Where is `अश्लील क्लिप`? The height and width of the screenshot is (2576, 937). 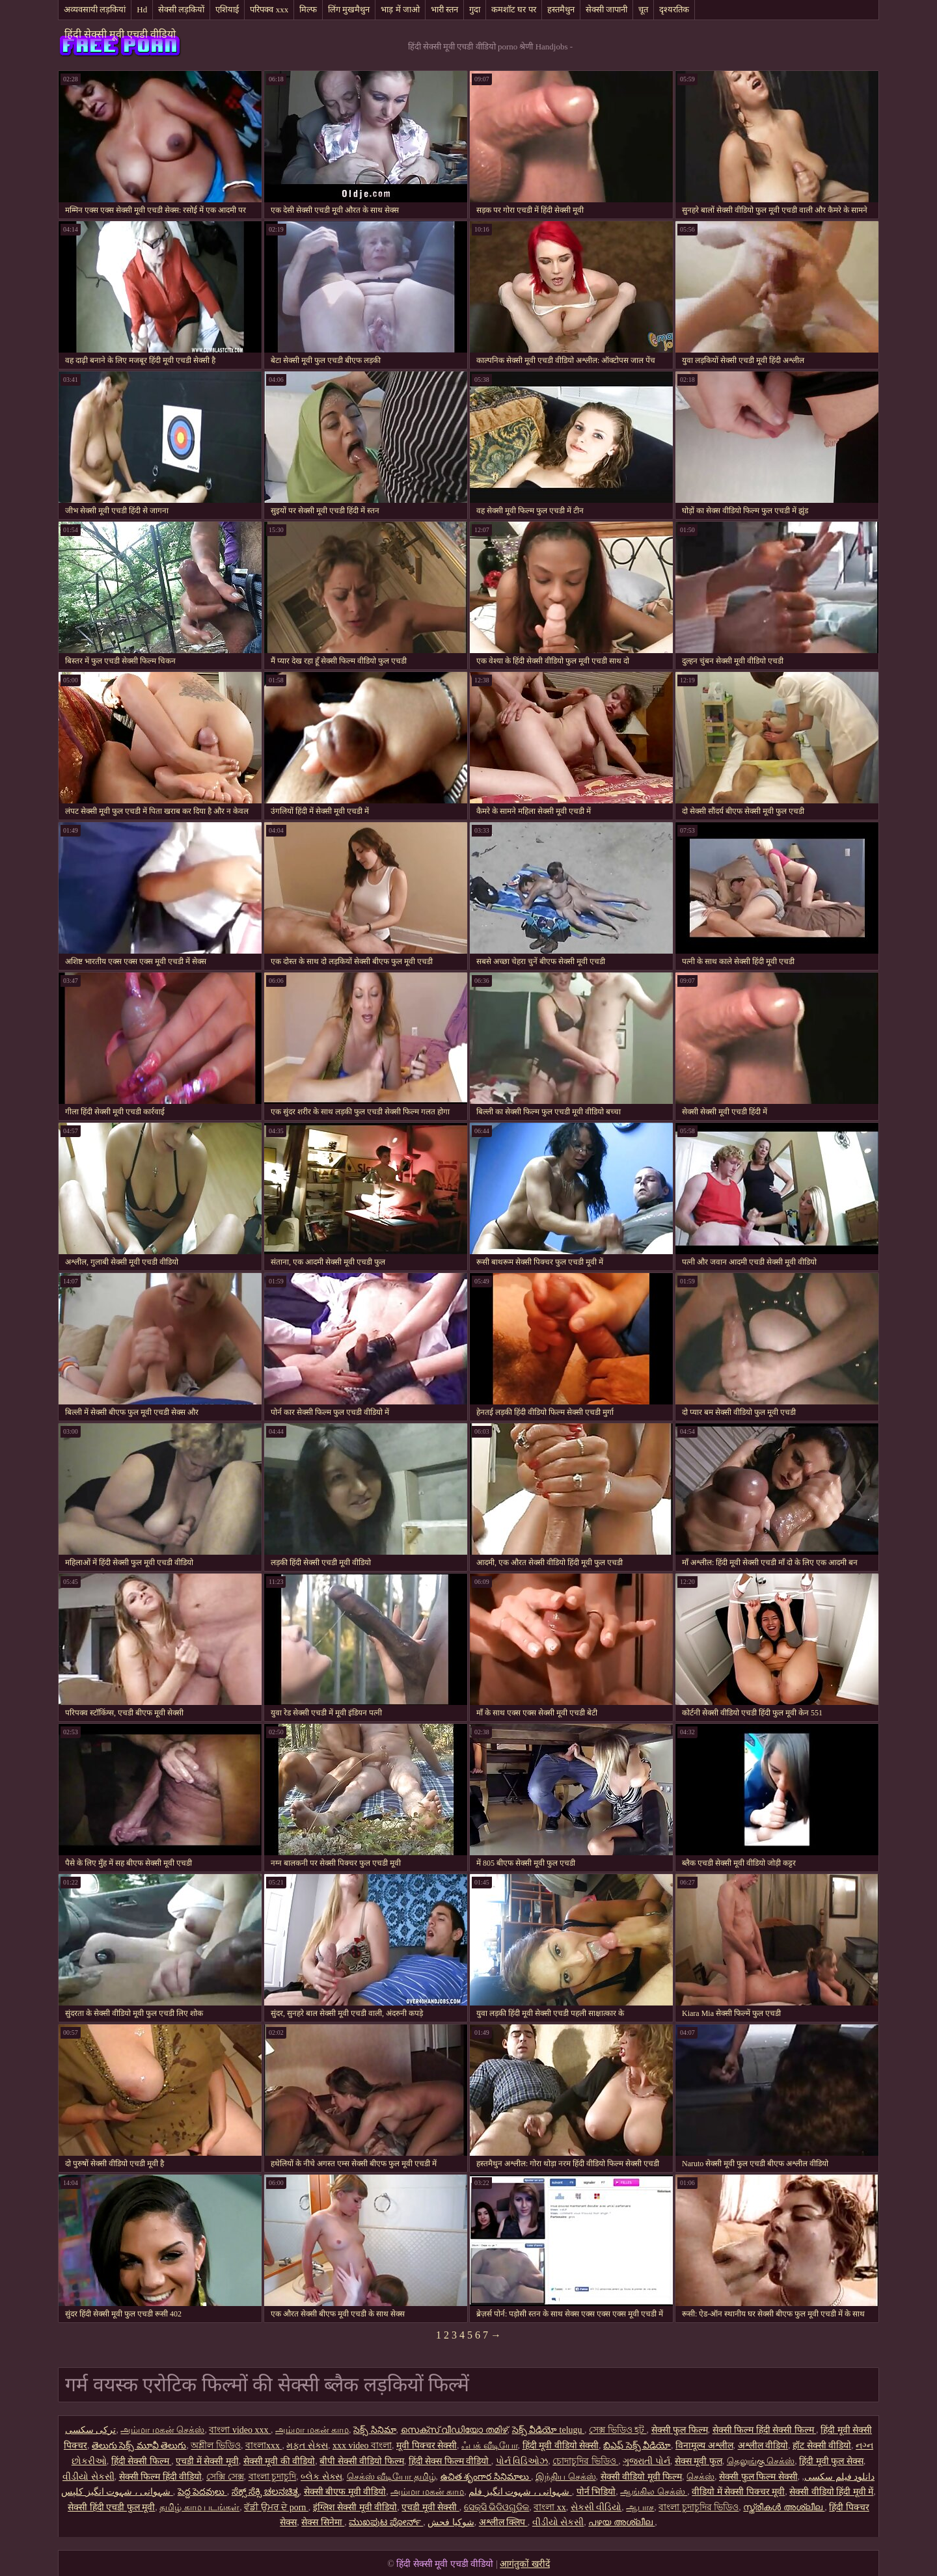 अश्लील क्लिप is located at coordinates (503, 2522).